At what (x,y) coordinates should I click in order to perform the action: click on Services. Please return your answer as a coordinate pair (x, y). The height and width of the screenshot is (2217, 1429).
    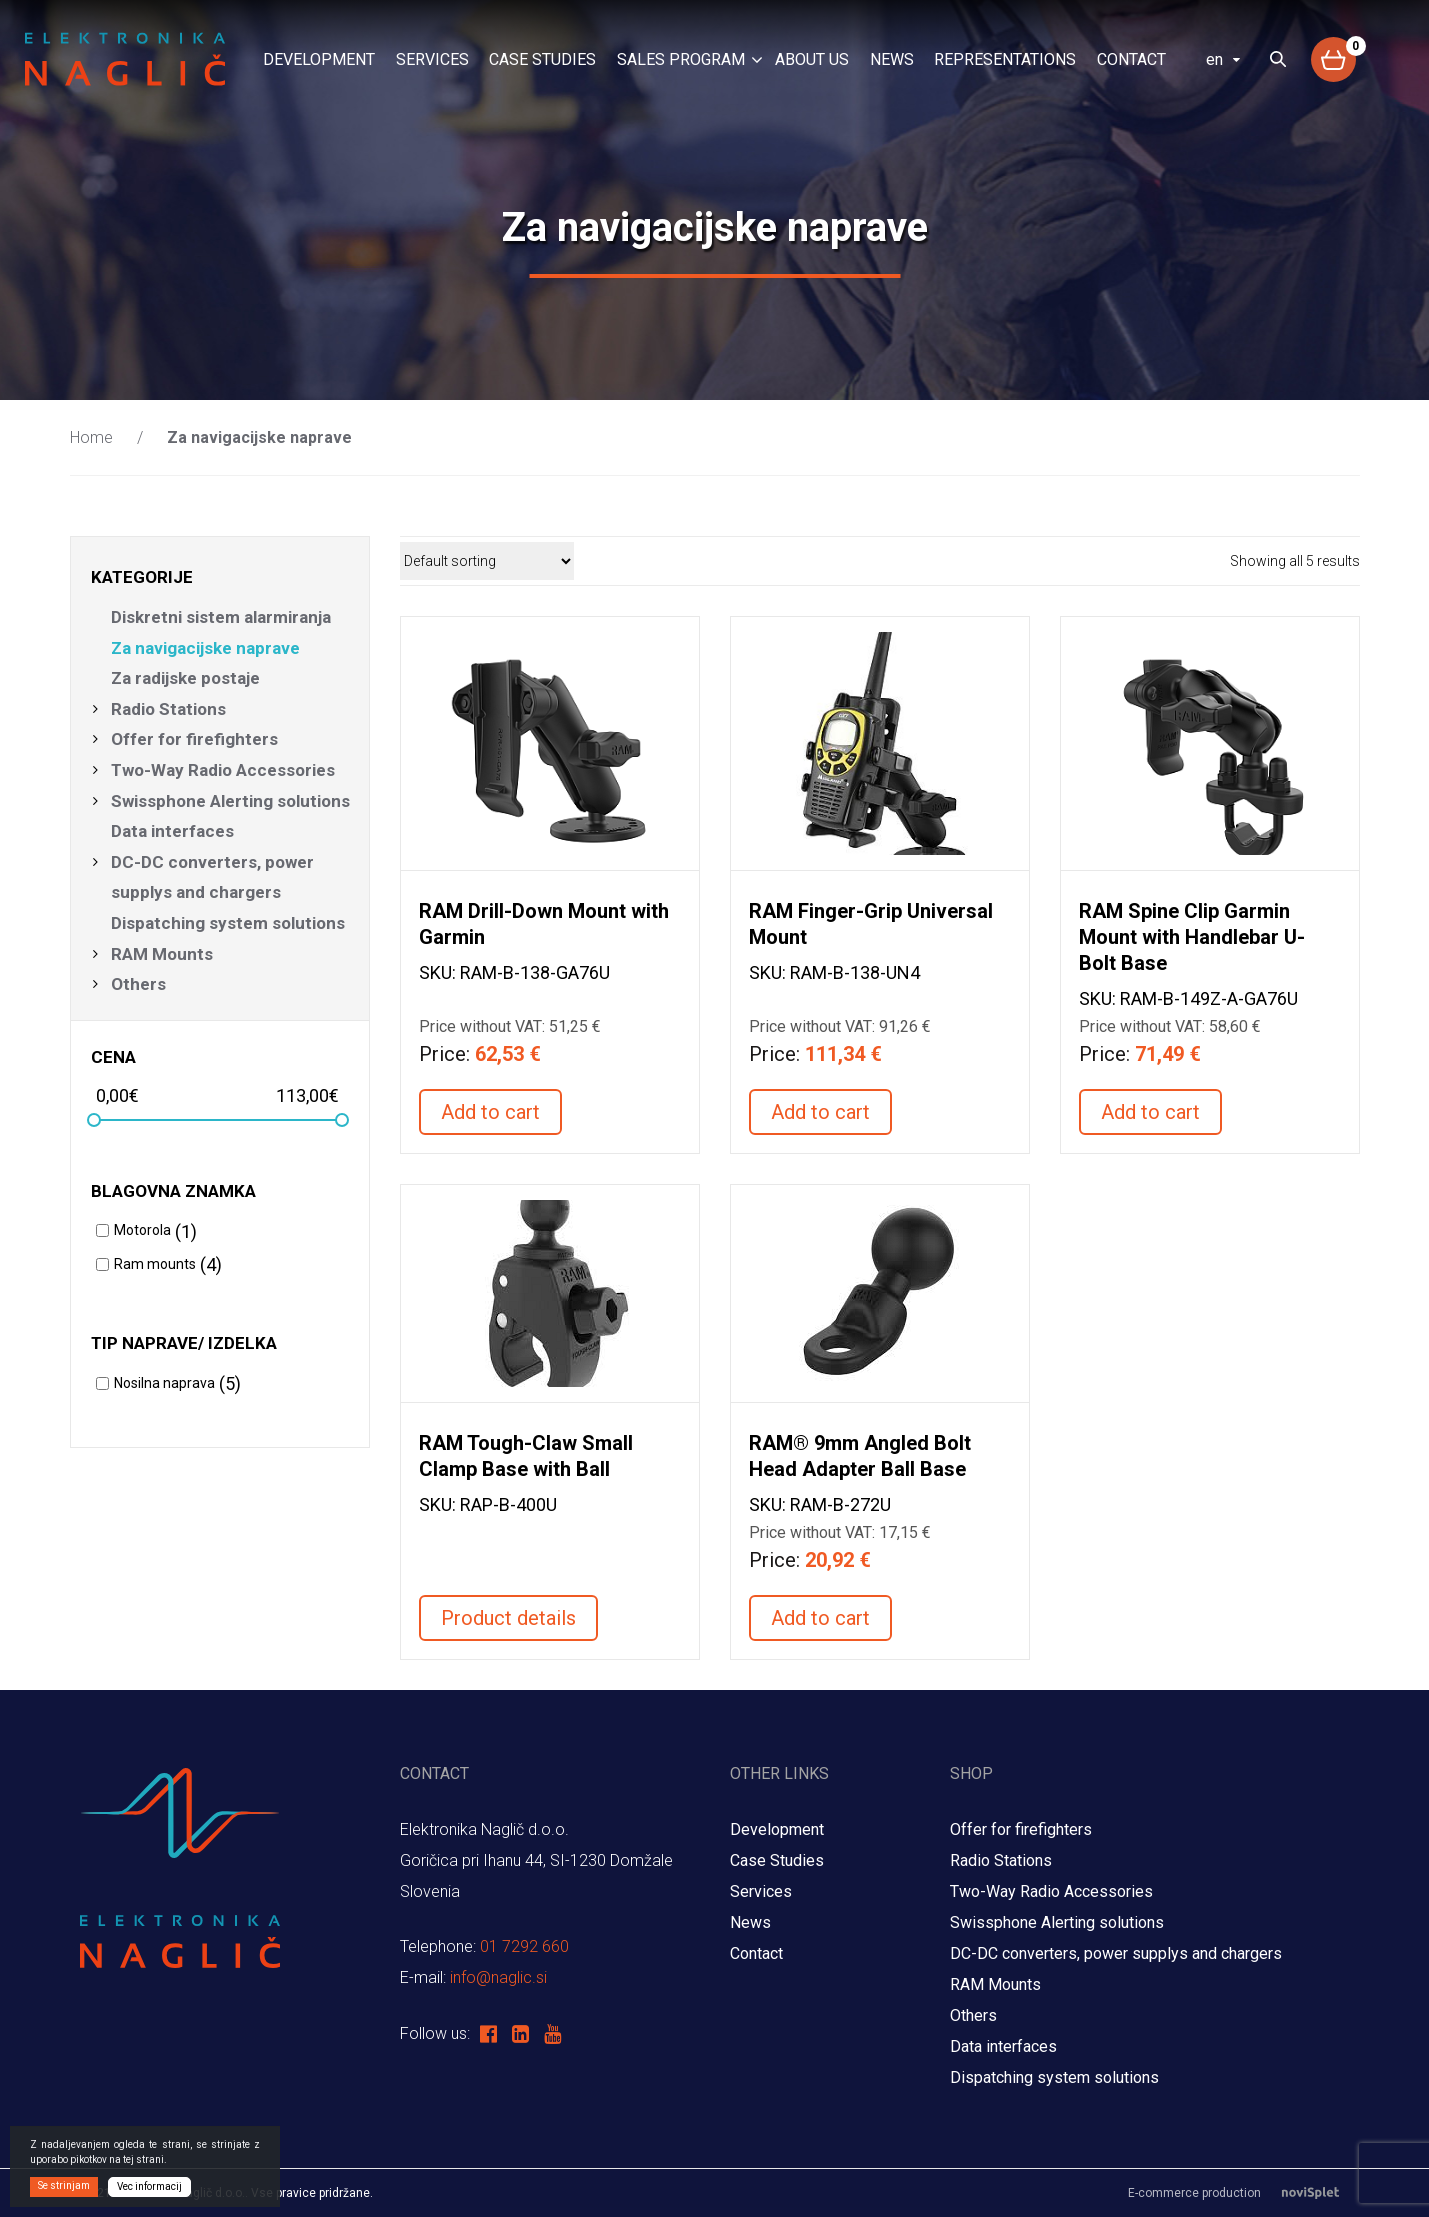
    Looking at the image, I should click on (432, 59).